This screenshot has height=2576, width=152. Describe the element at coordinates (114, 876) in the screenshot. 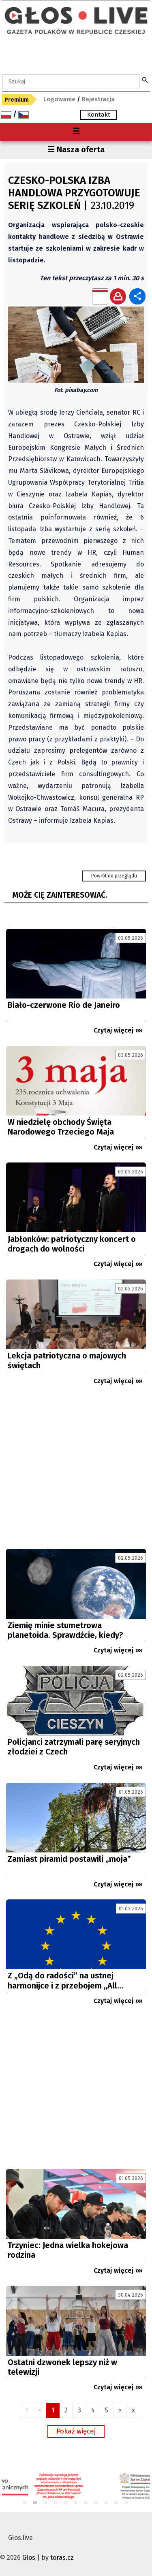

I see `Powrót do przeglądu` at that location.